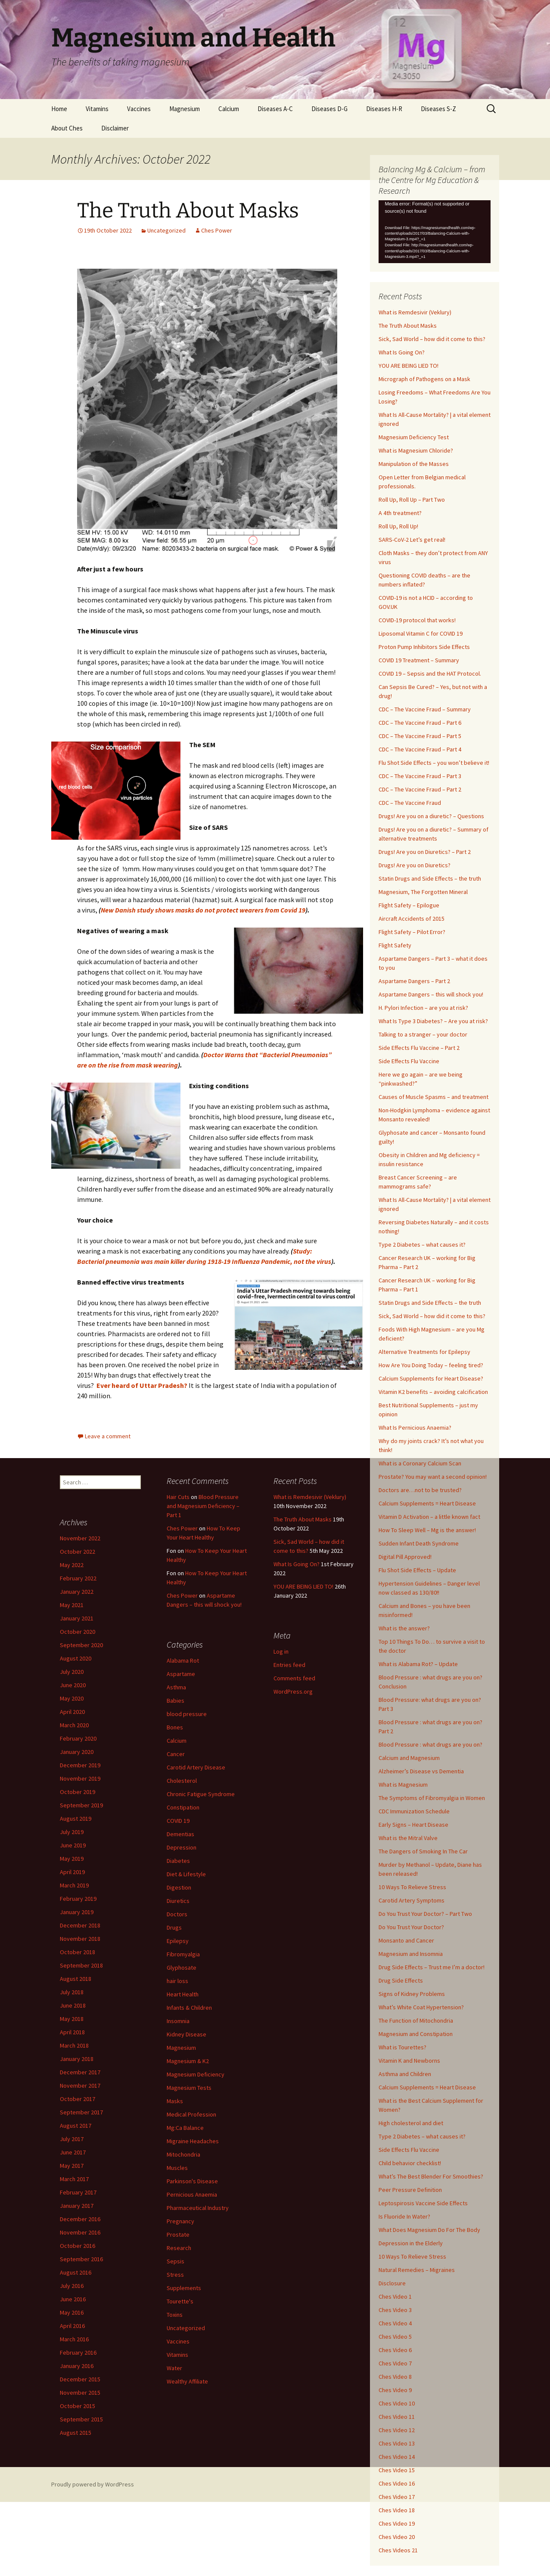 The image size is (550, 2576). I want to click on New Danish study shows masks do not protect wearers from Covid 19, so click(203, 910).